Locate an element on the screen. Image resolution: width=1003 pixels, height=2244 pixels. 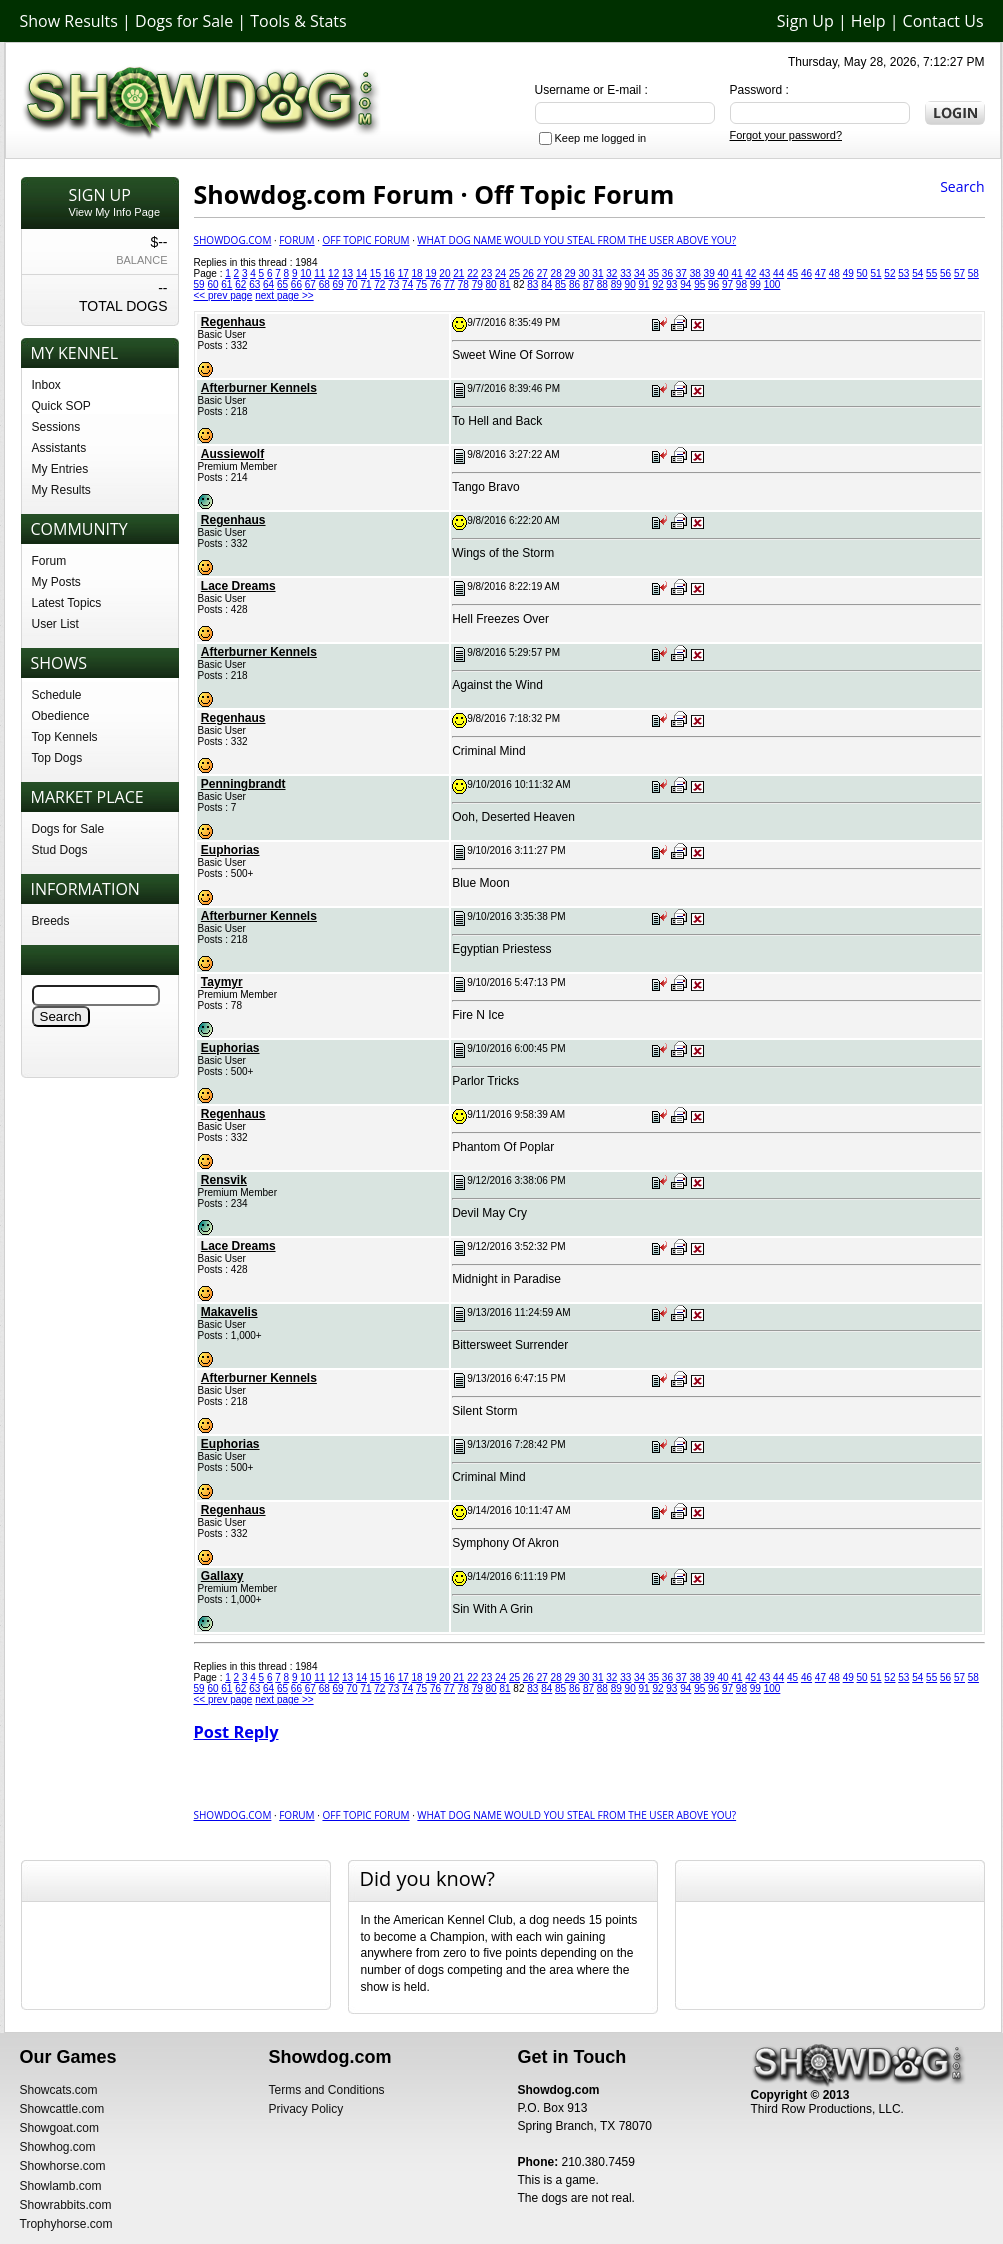
19 is located at coordinates (430, 273).